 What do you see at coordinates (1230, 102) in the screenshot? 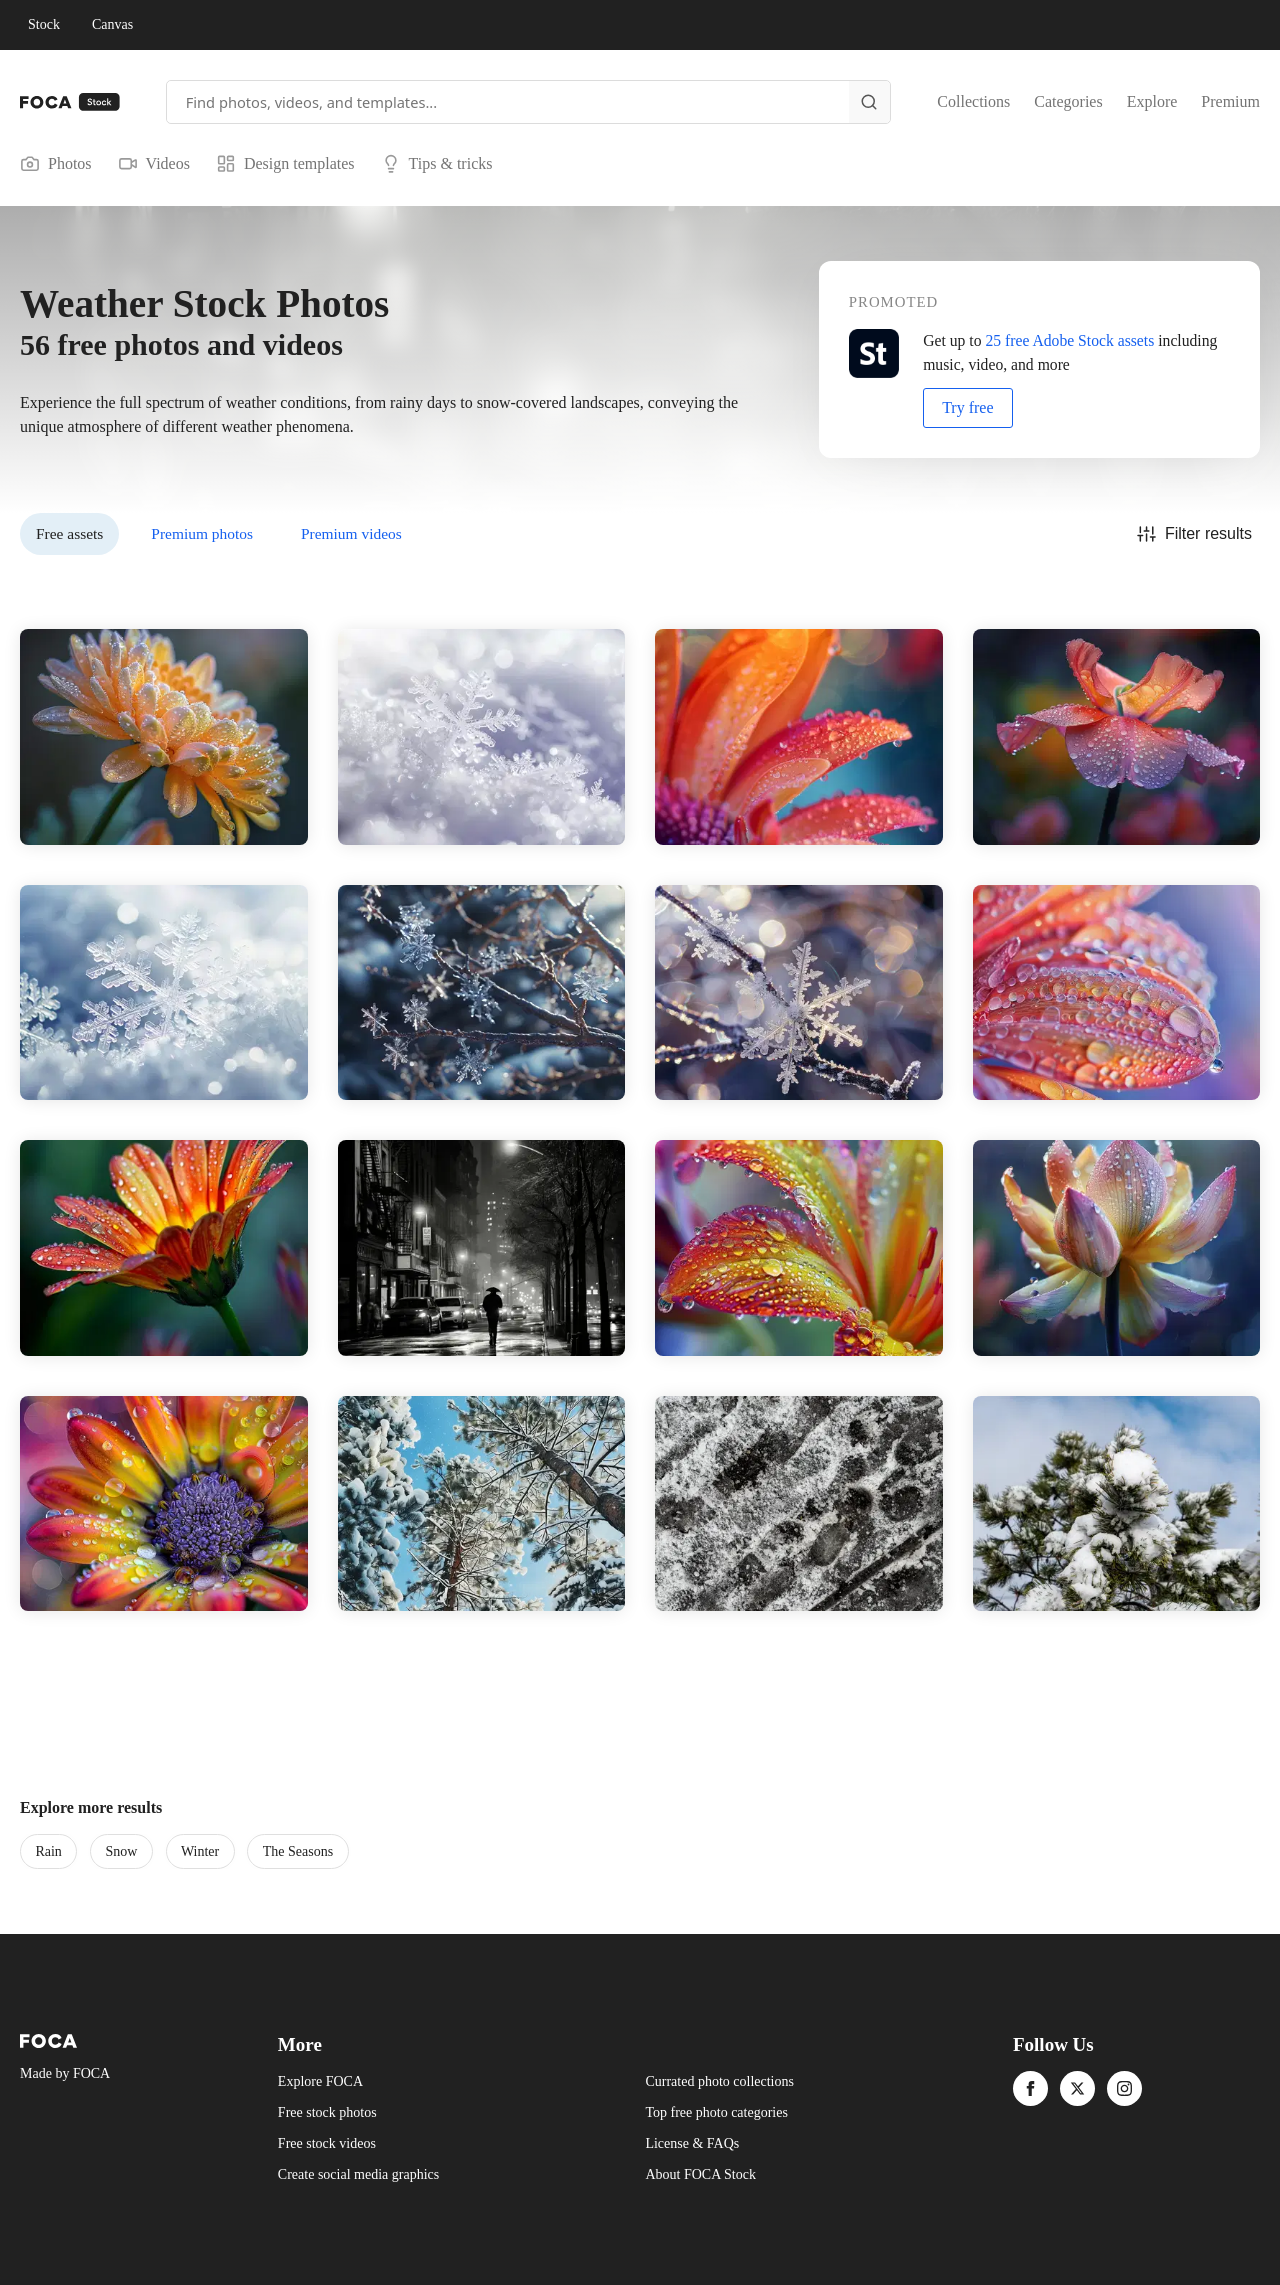
I see `Premium` at bounding box center [1230, 102].